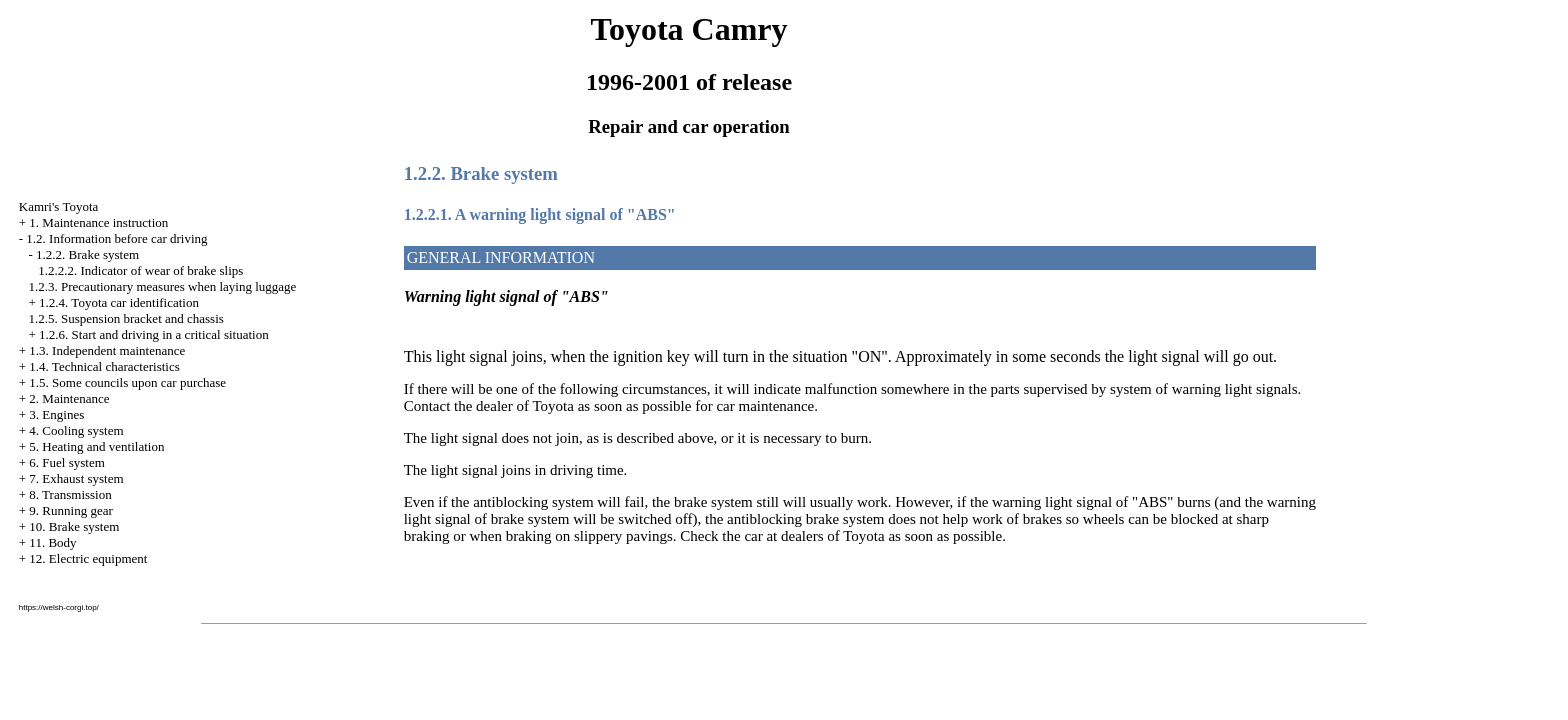 Image resolution: width=1568 pixels, height=720 pixels. What do you see at coordinates (540, 214) in the screenshot?
I see `1.2.2.1. A warning light signal of "ABS"` at bounding box center [540, 214].